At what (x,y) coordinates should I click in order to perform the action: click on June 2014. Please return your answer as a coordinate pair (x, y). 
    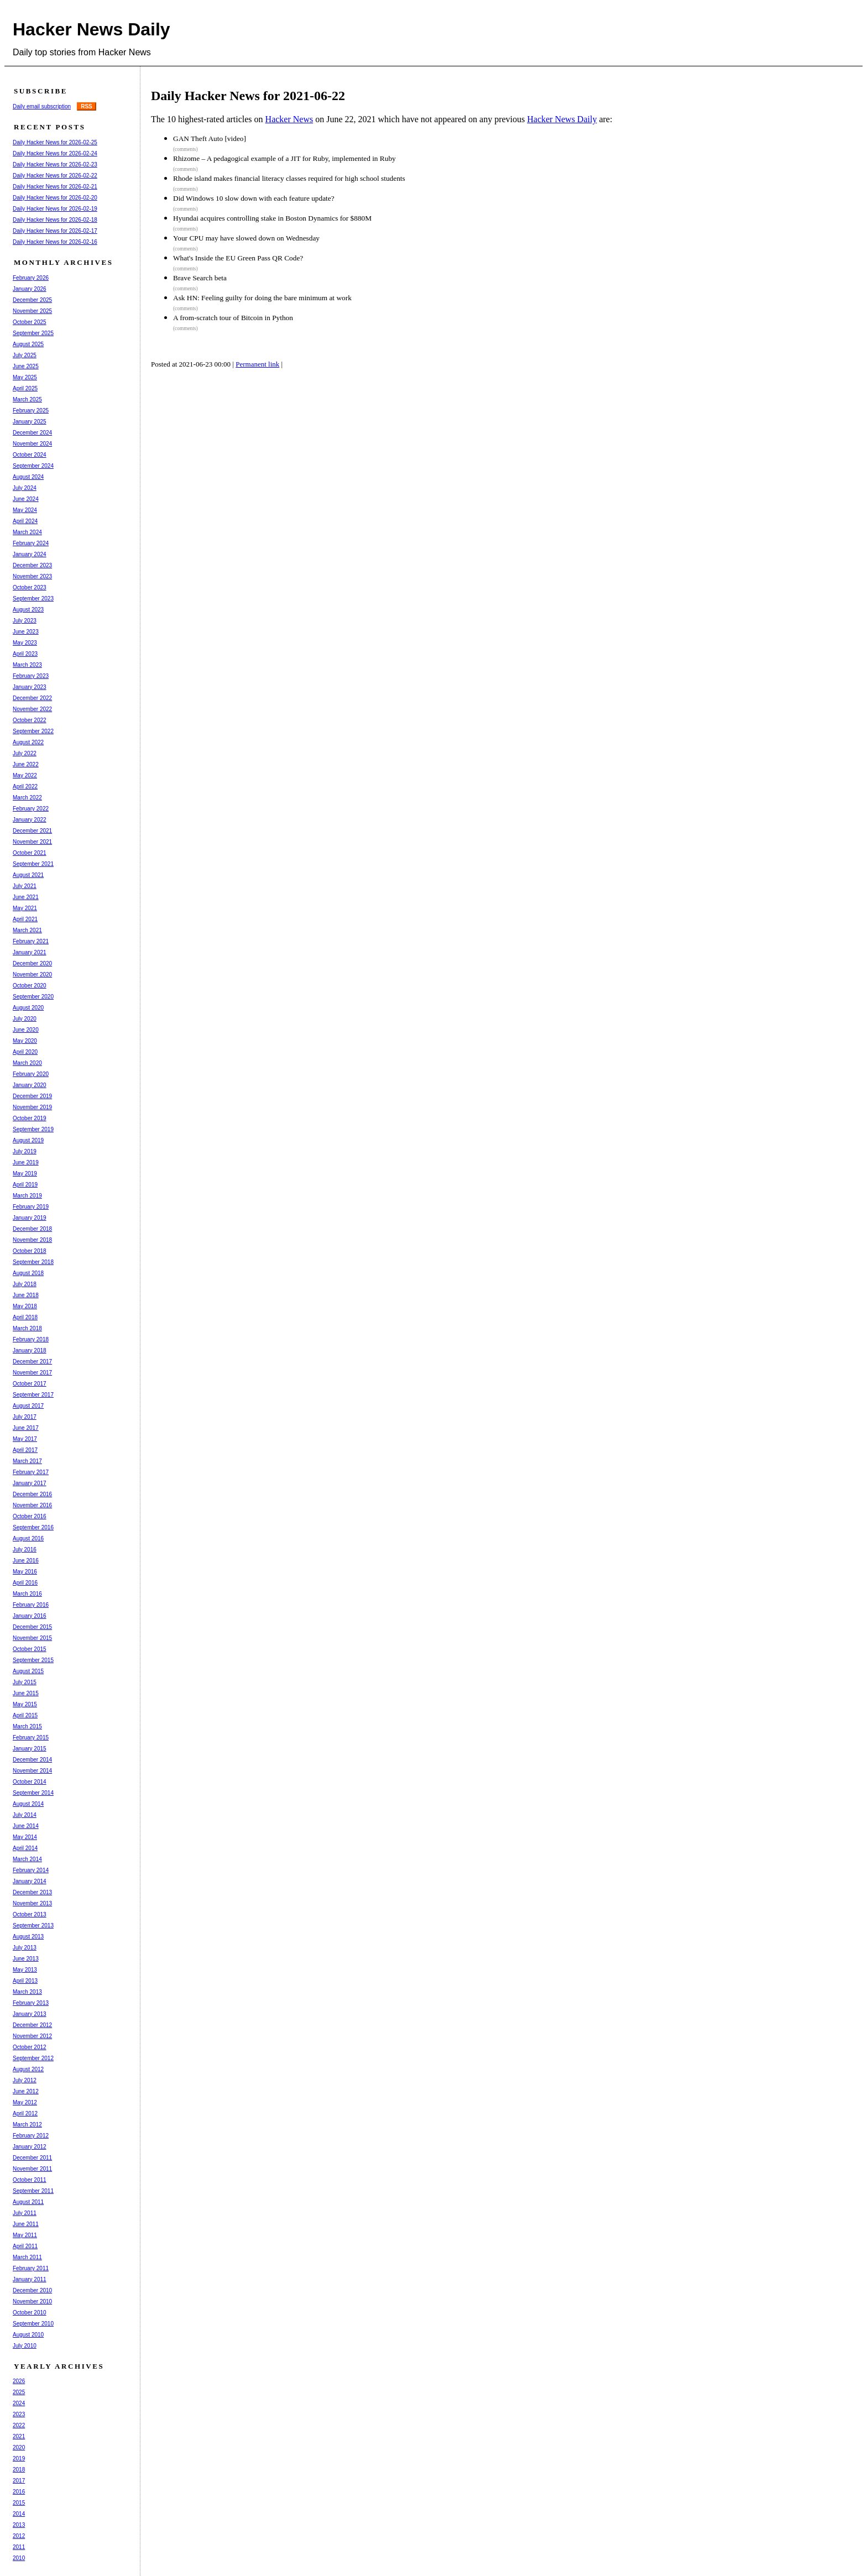
    Looking at the image, I should click on (26, 1826).